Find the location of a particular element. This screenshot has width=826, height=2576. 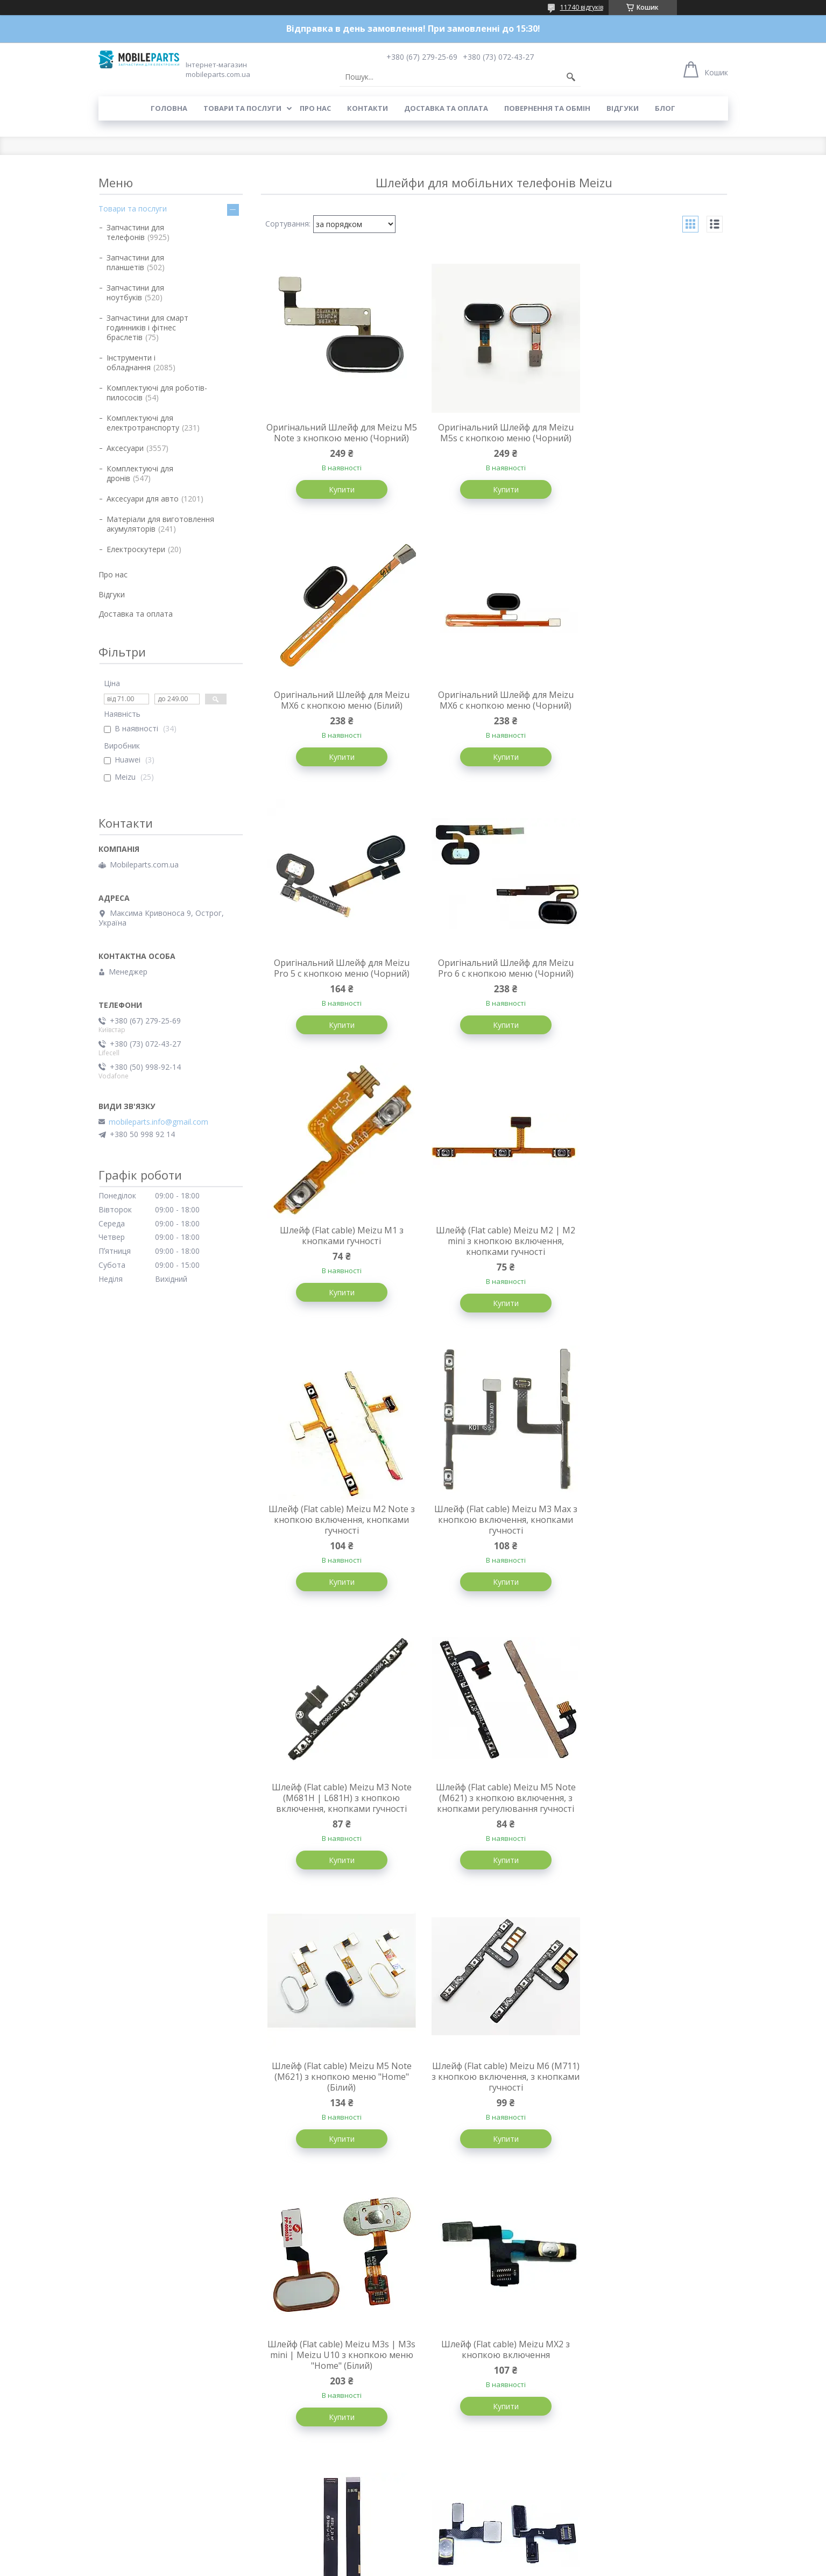

Шлейф (Flat cable) Meizu MX5 Pro з кнопкою включення is located at coordinates (337, 2385).